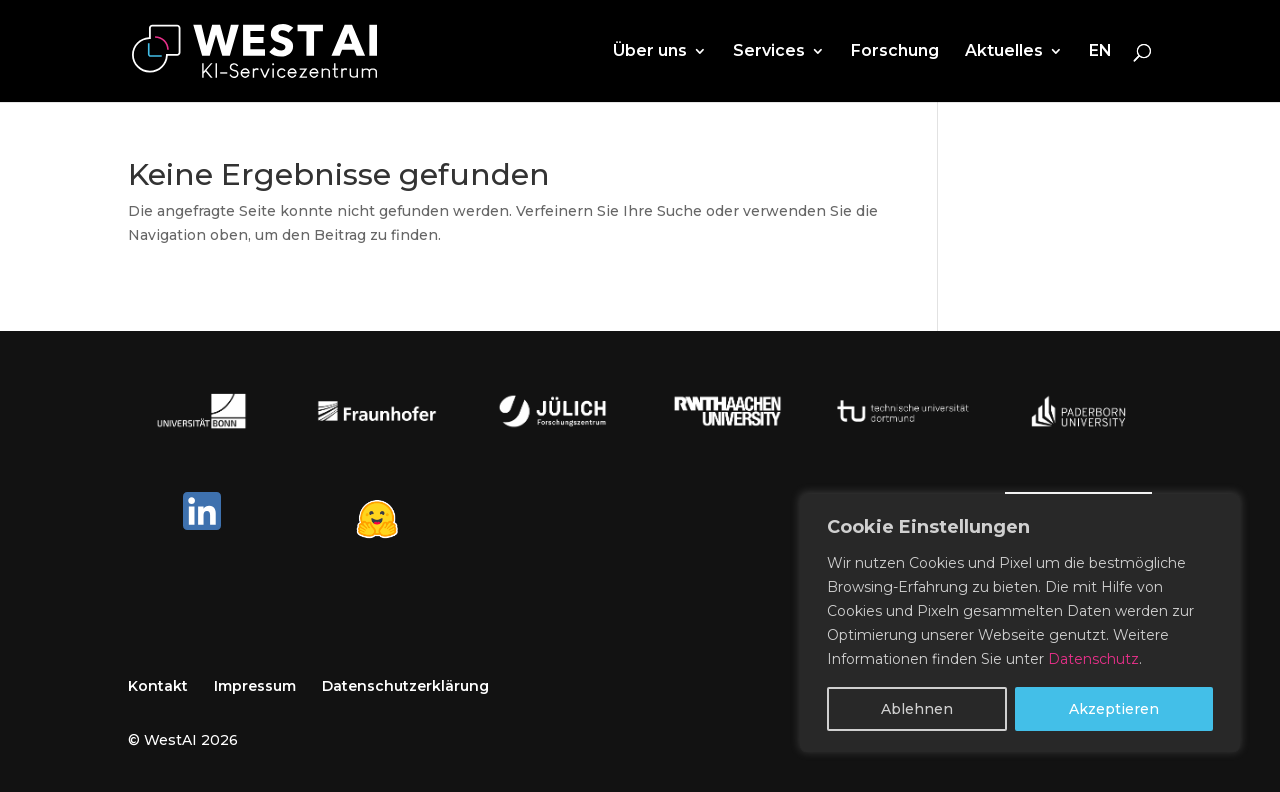 The image size is (1280, 792). What do you see at coordinates (1004, 52) in the screenshot?
I see `Aktuelles` at bounding box center [1004, 52].